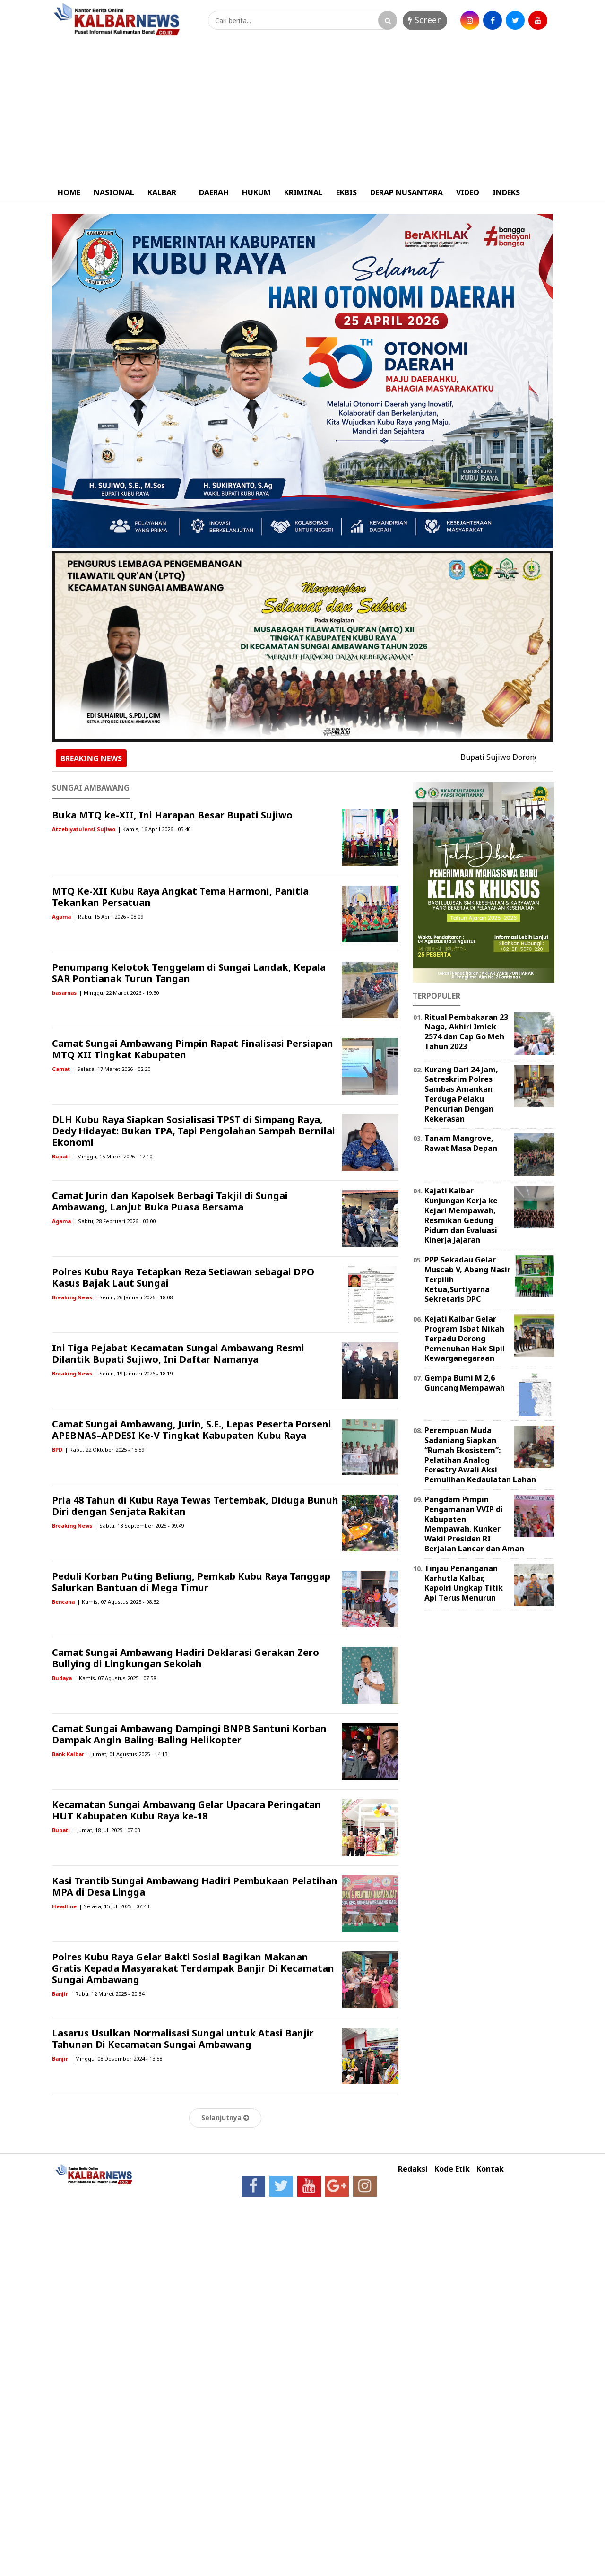  I want to click on INDEKS, so click(506, 192).